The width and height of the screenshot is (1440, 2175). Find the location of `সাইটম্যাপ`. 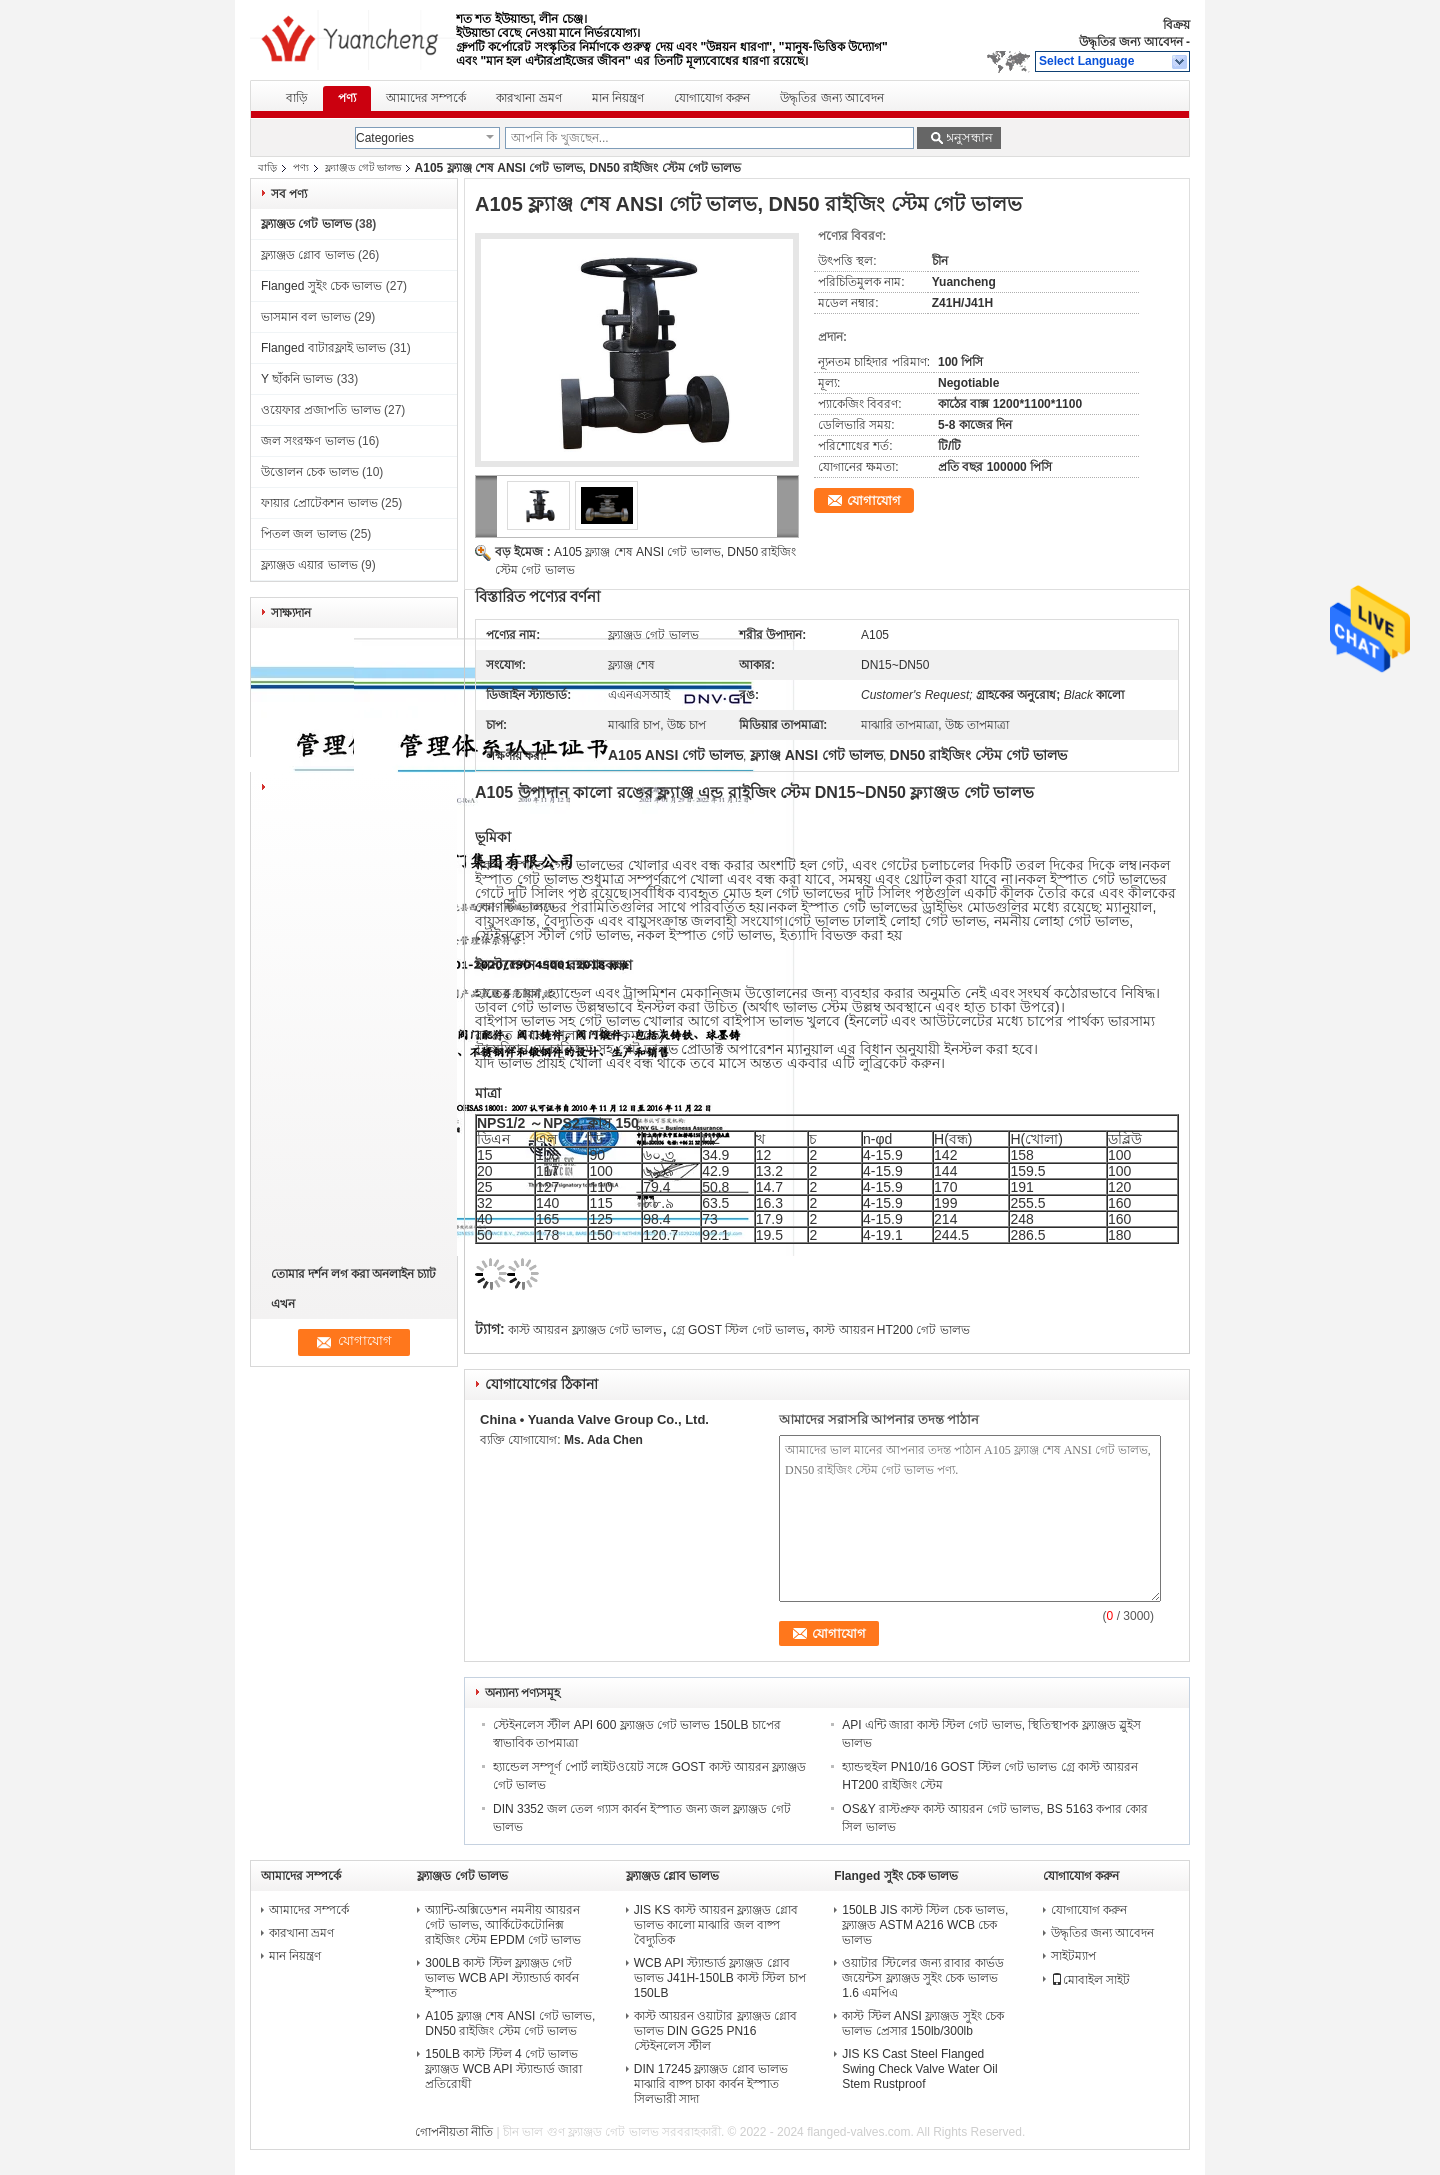

সাইটম্যাপ is located at coordinates (1073, 1956).